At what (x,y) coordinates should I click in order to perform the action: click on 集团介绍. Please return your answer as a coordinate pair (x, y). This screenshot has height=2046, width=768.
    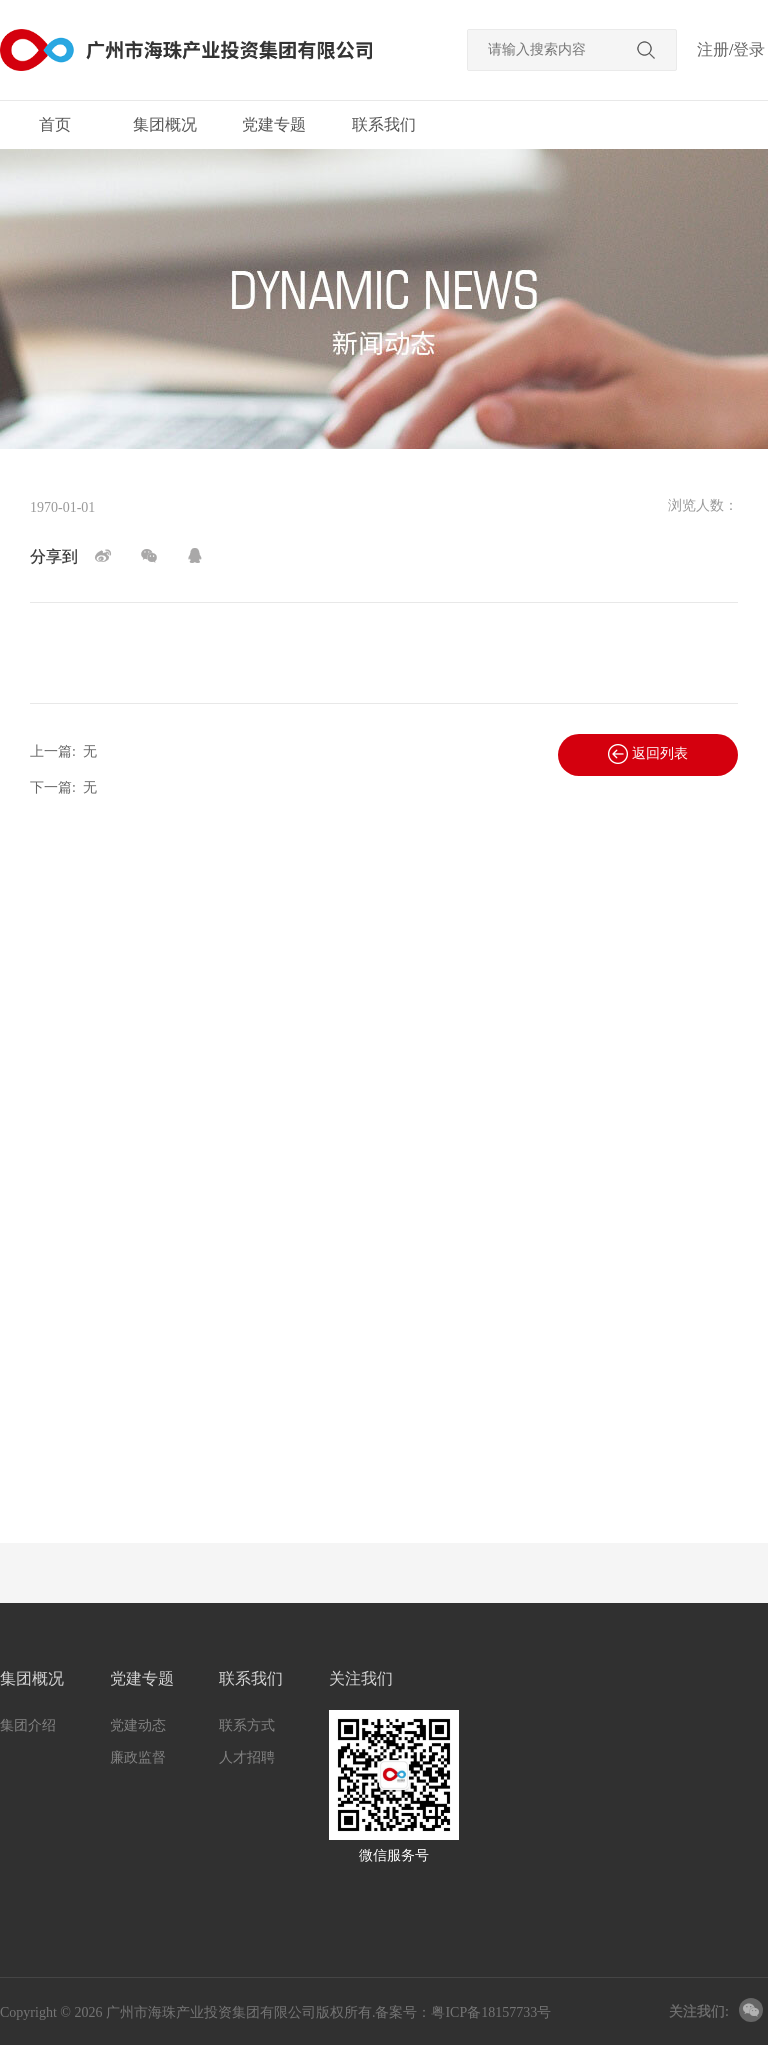
    Looking at the image, I should click on (28, 1725).